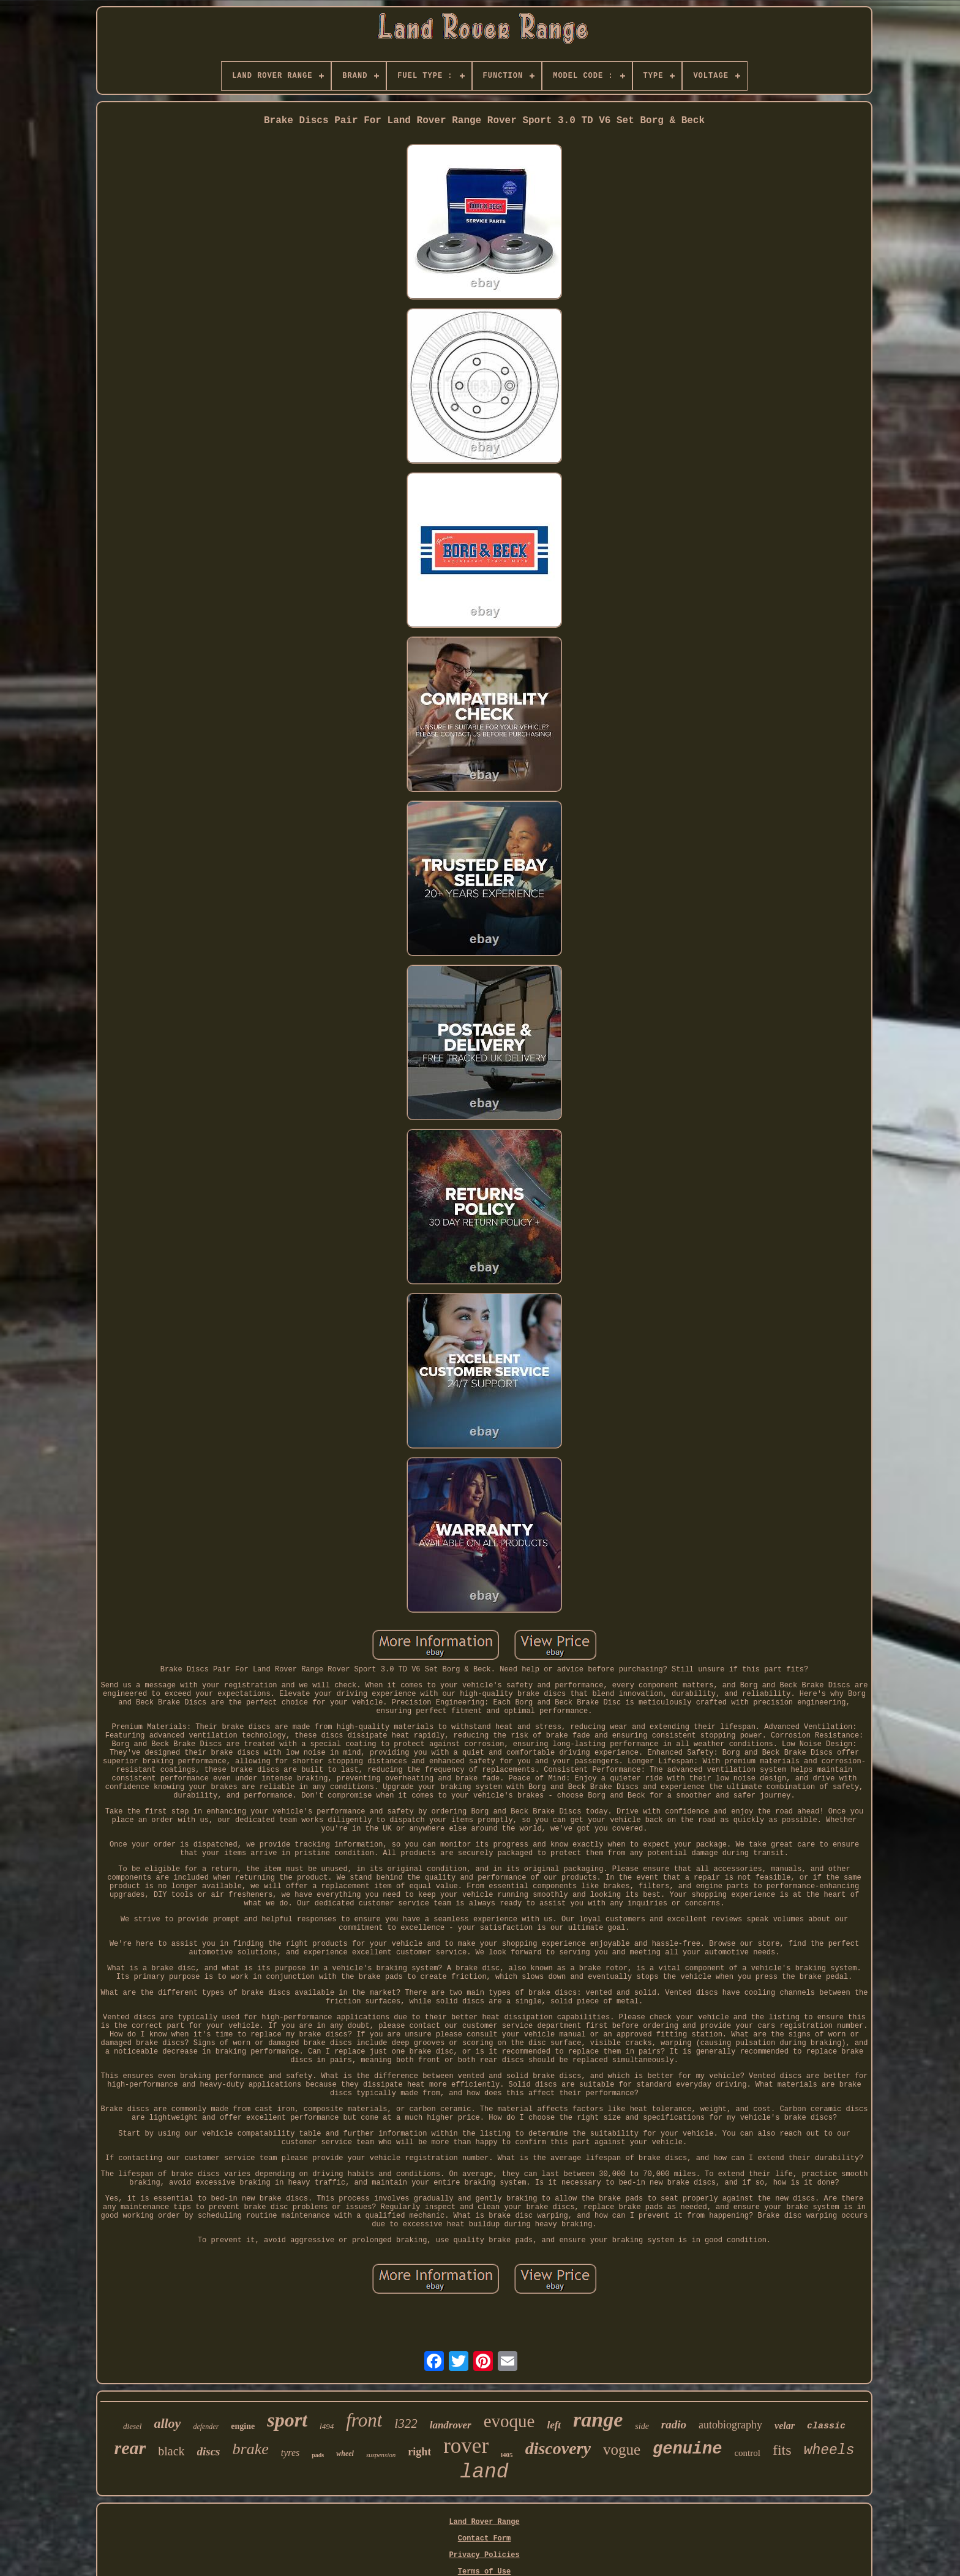 The image size is (960, 2576). Describe the element at coordinates (558, 2448) in the screenshot. I see `discovery` at that location.